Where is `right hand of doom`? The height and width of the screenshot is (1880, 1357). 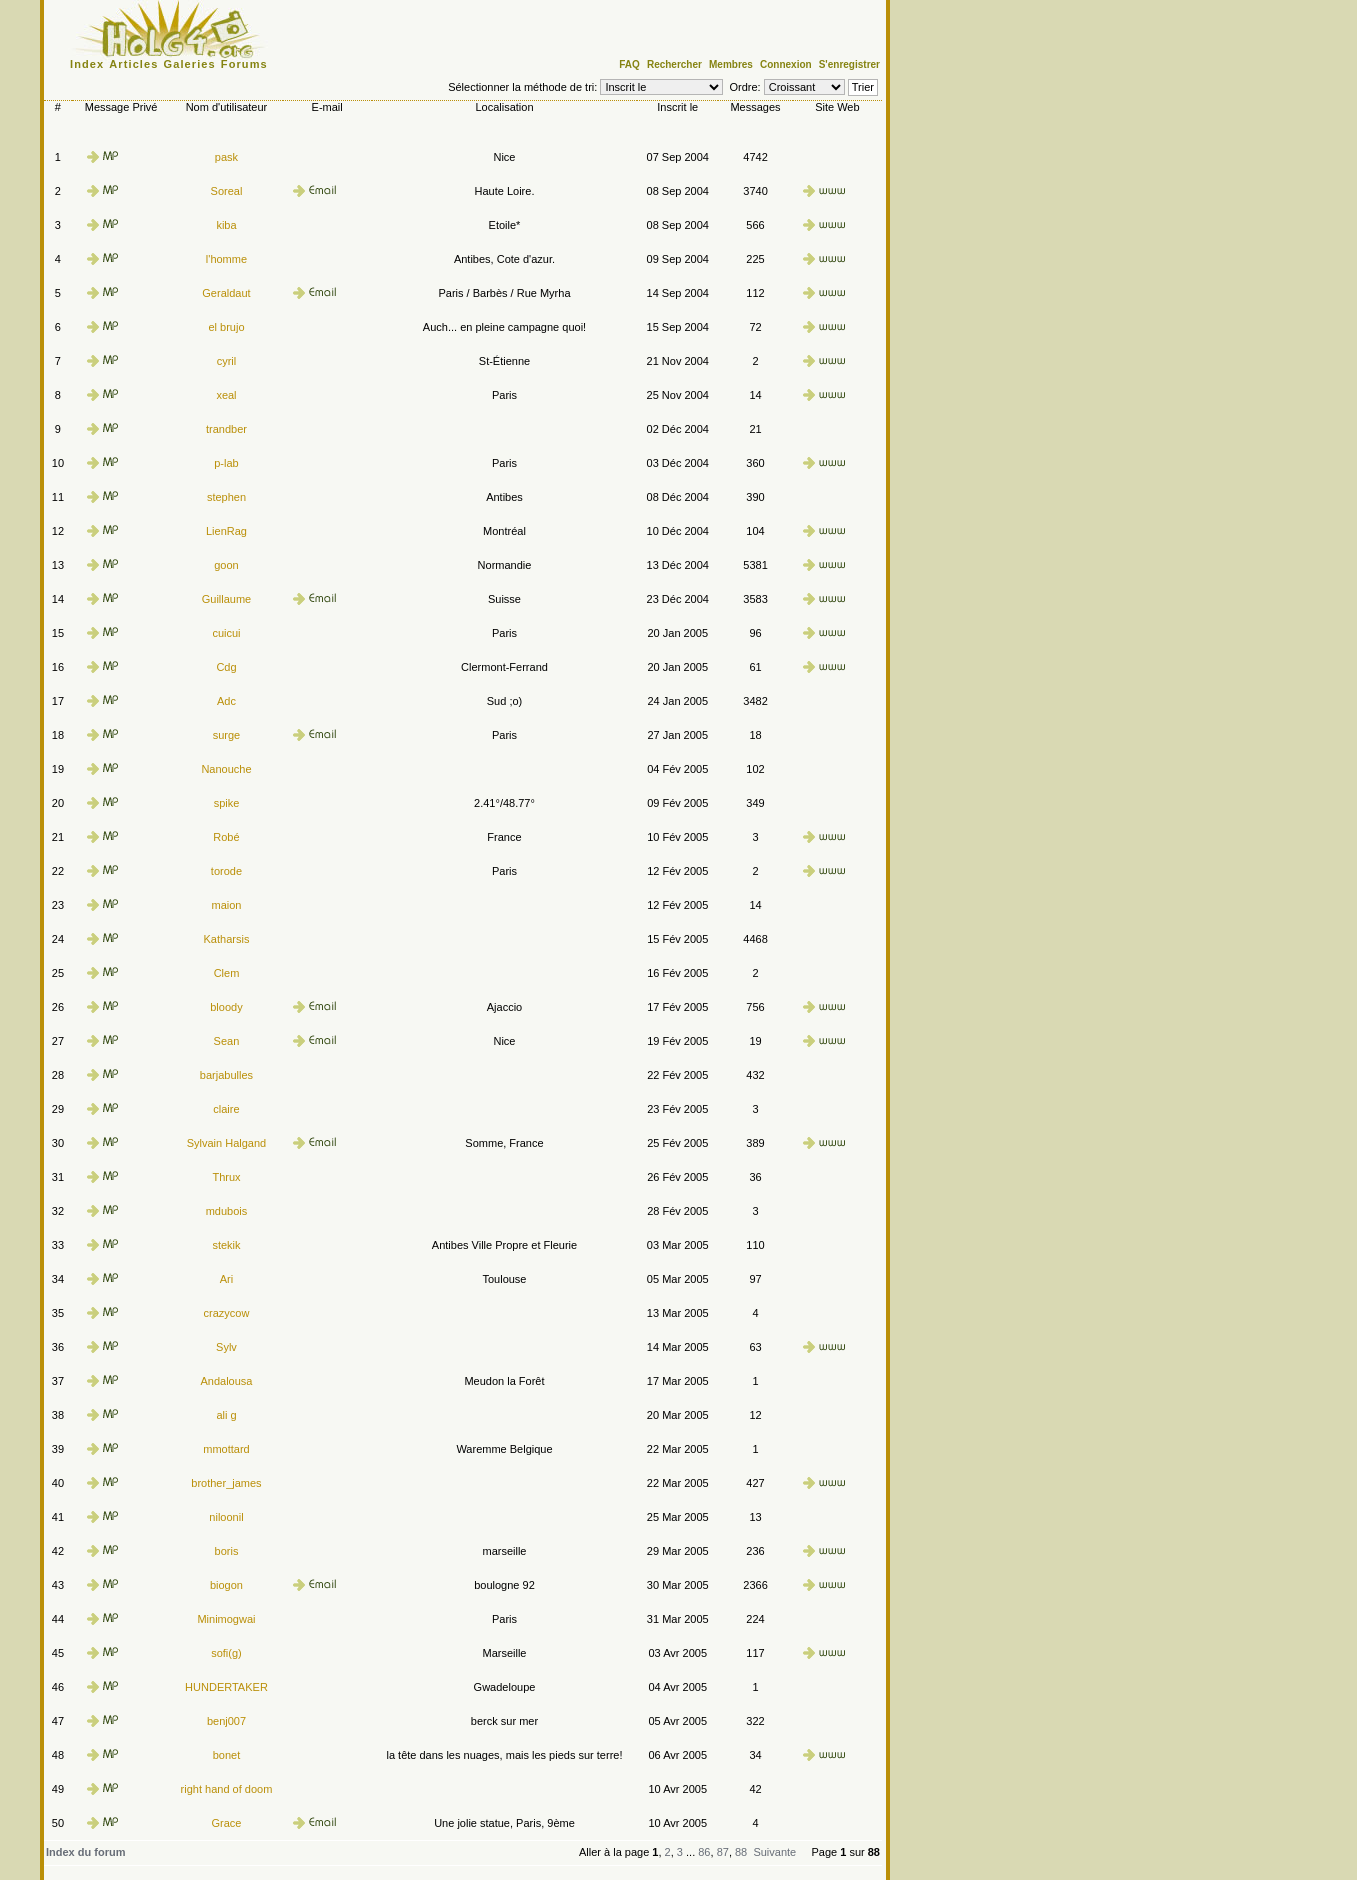 right hand of doom is located at coordinates (227, 1789).